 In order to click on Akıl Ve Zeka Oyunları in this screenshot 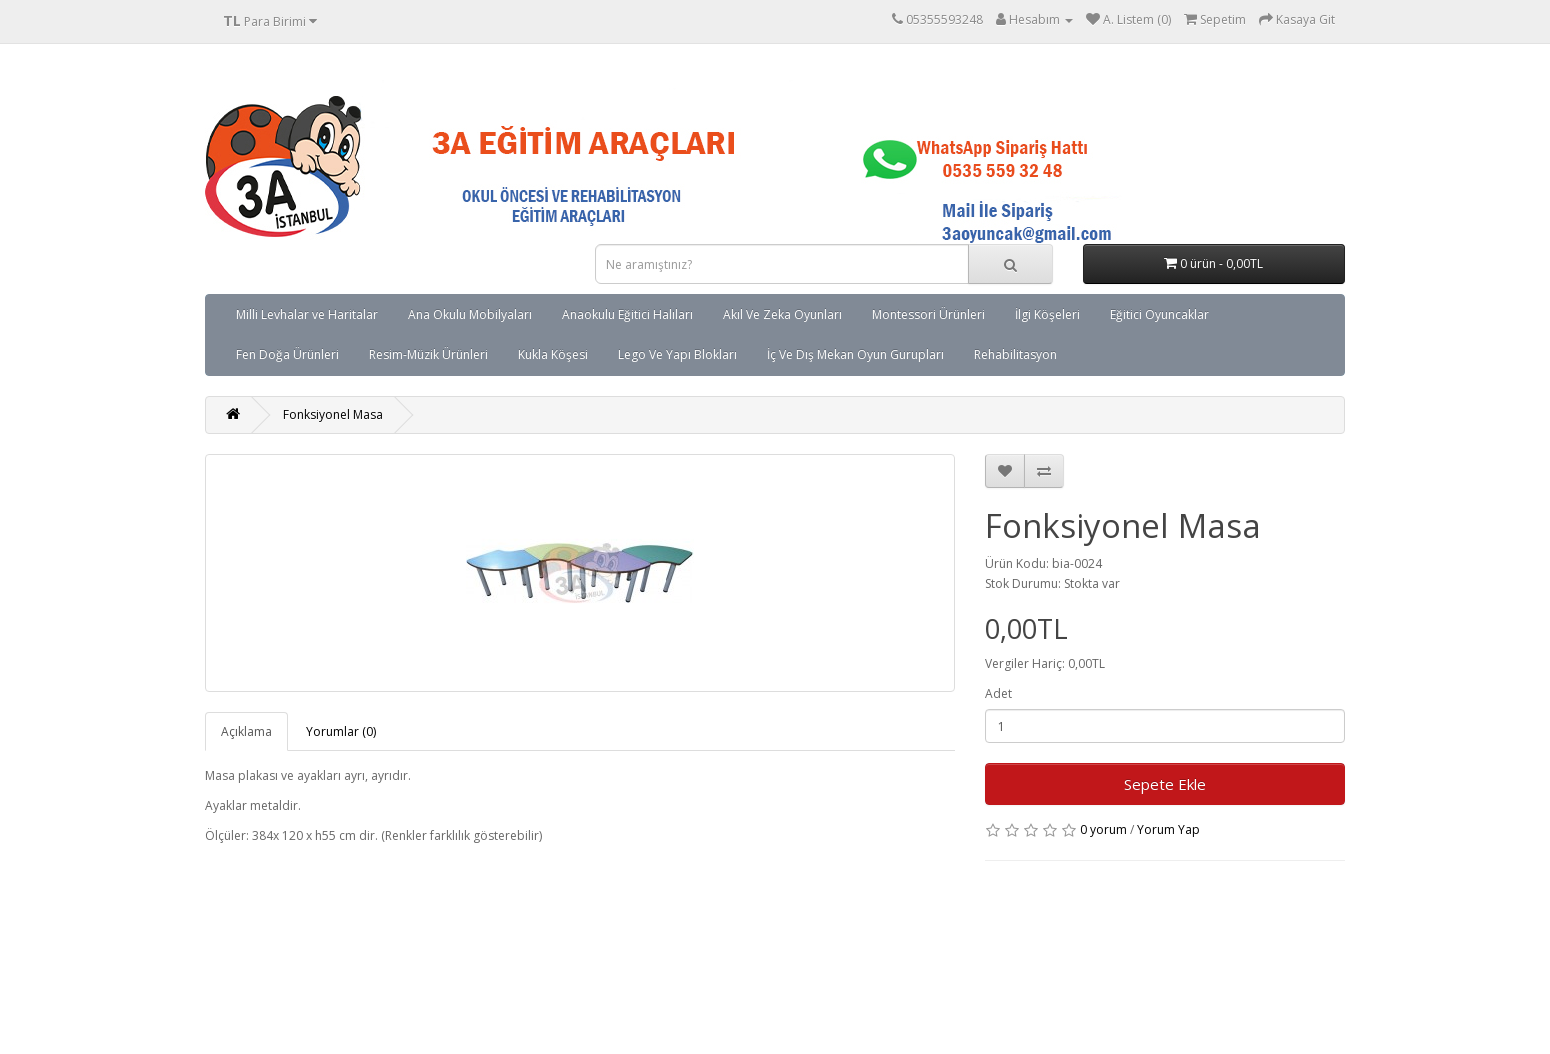, I will do `click(782, 314)`.